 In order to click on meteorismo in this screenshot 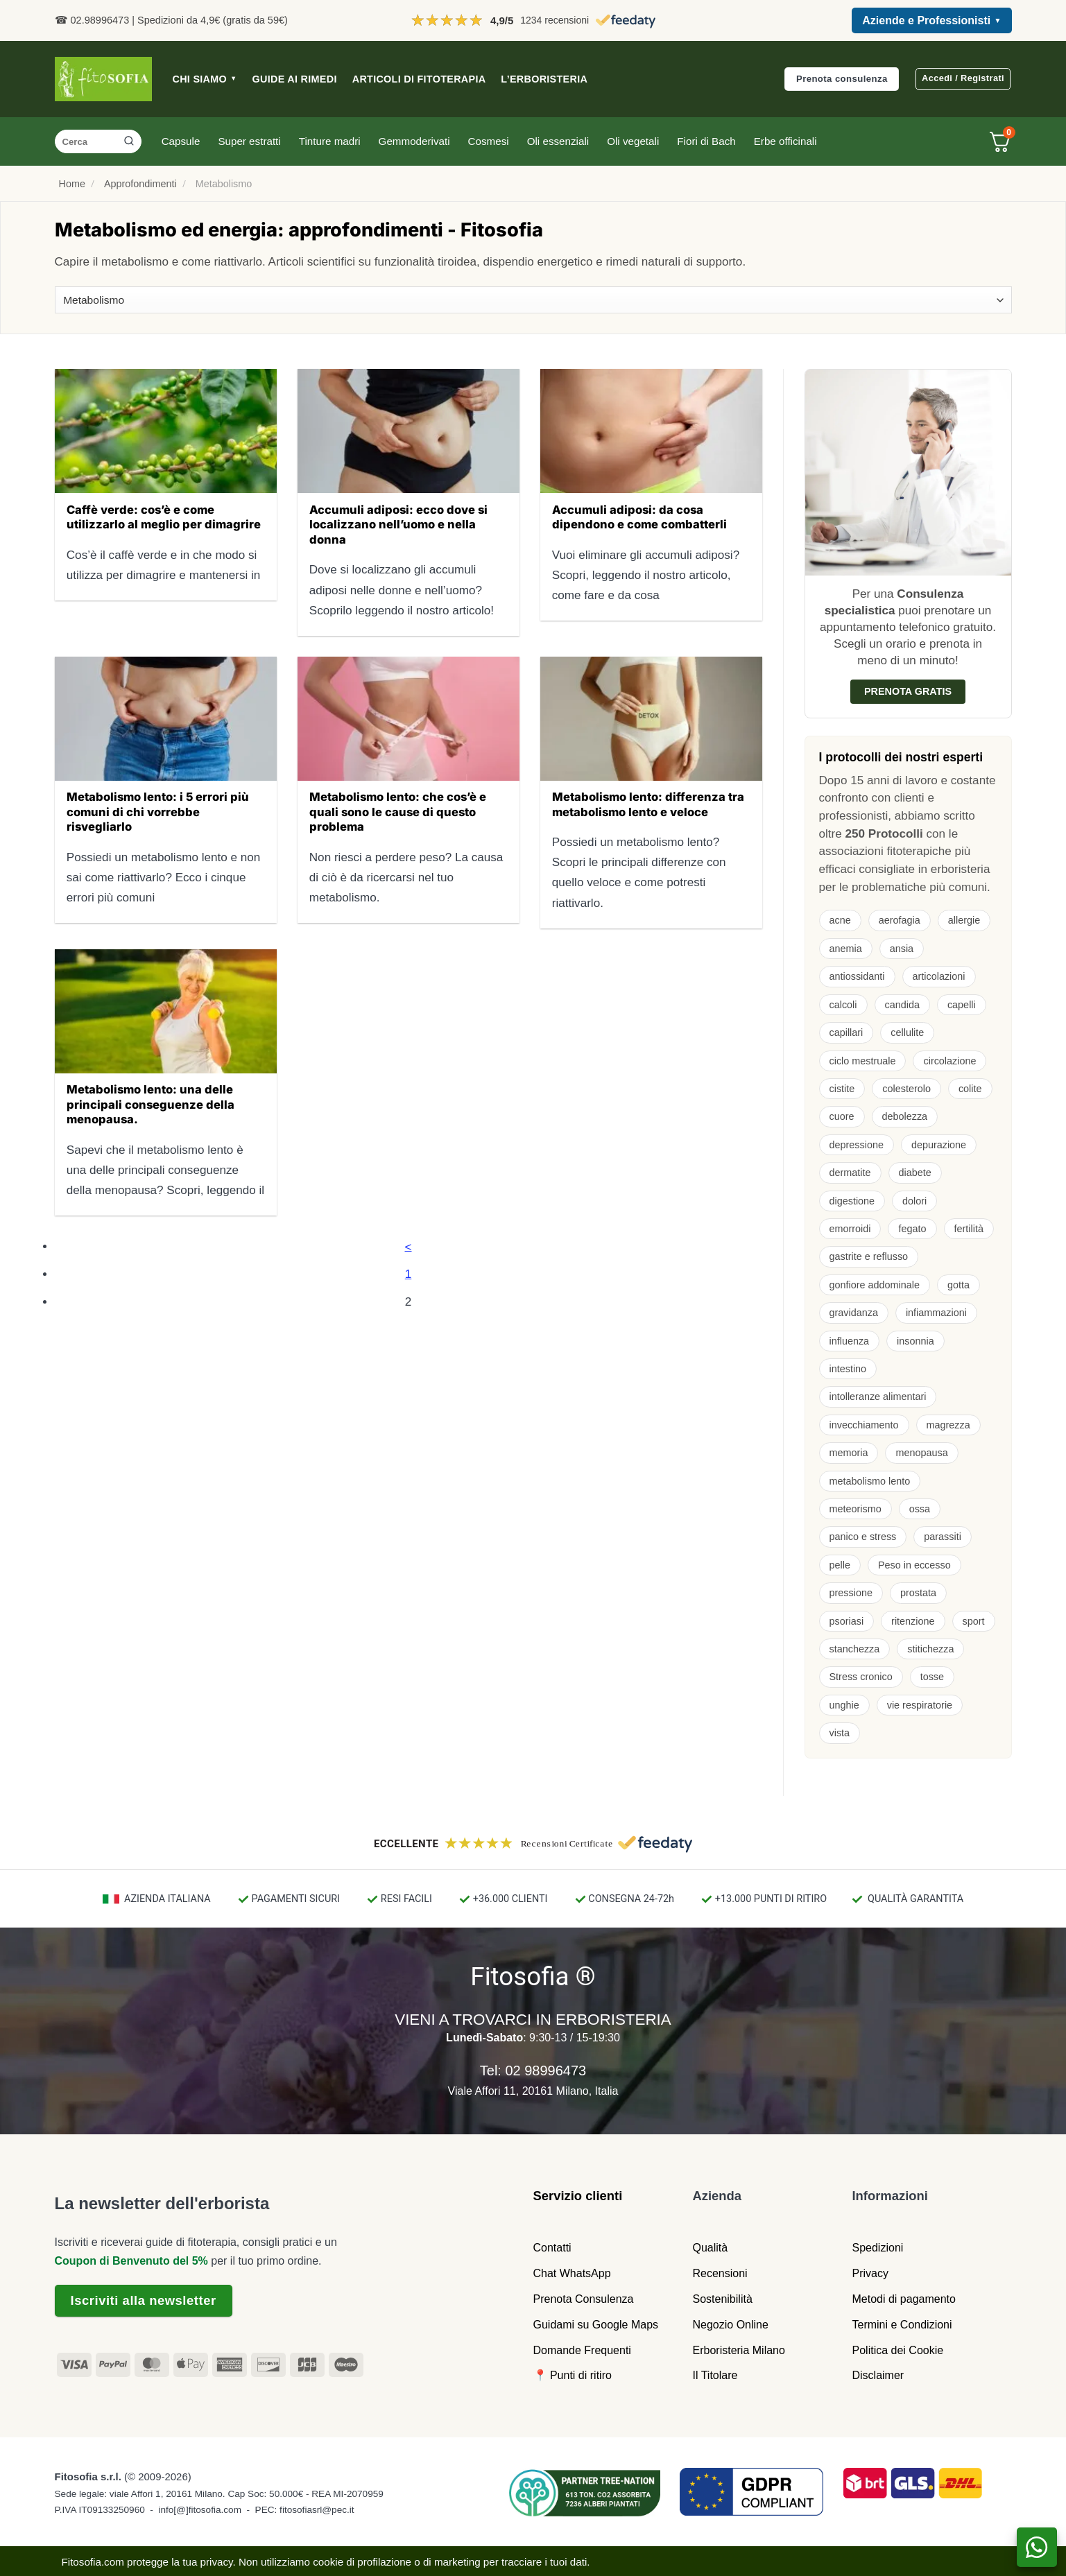, I will do `click(855, 1508)`.